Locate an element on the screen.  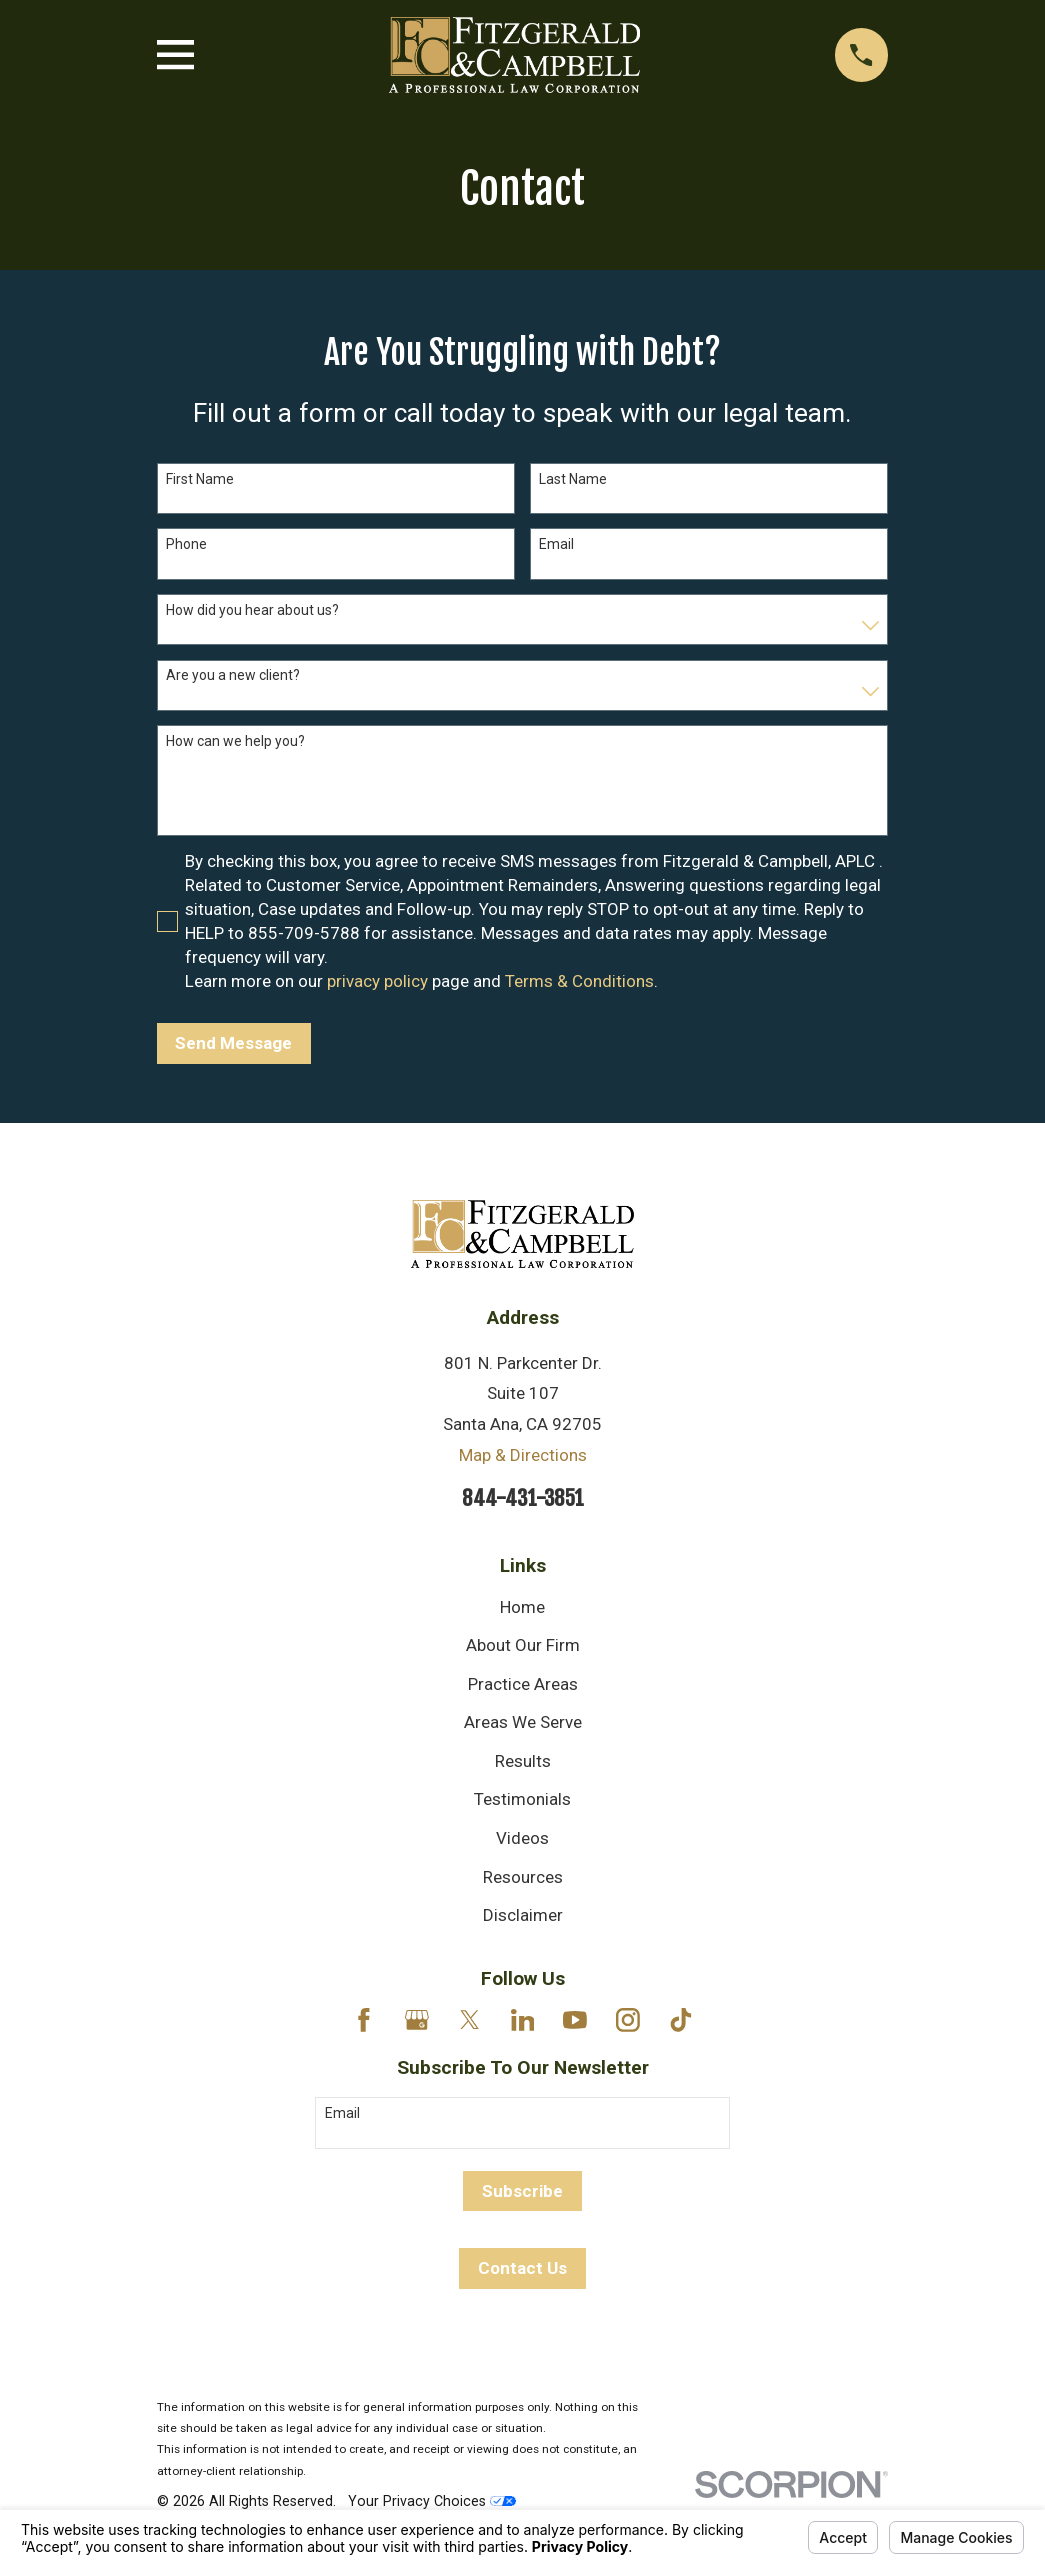
[Instagram] is located at coordinates (628, 2020).